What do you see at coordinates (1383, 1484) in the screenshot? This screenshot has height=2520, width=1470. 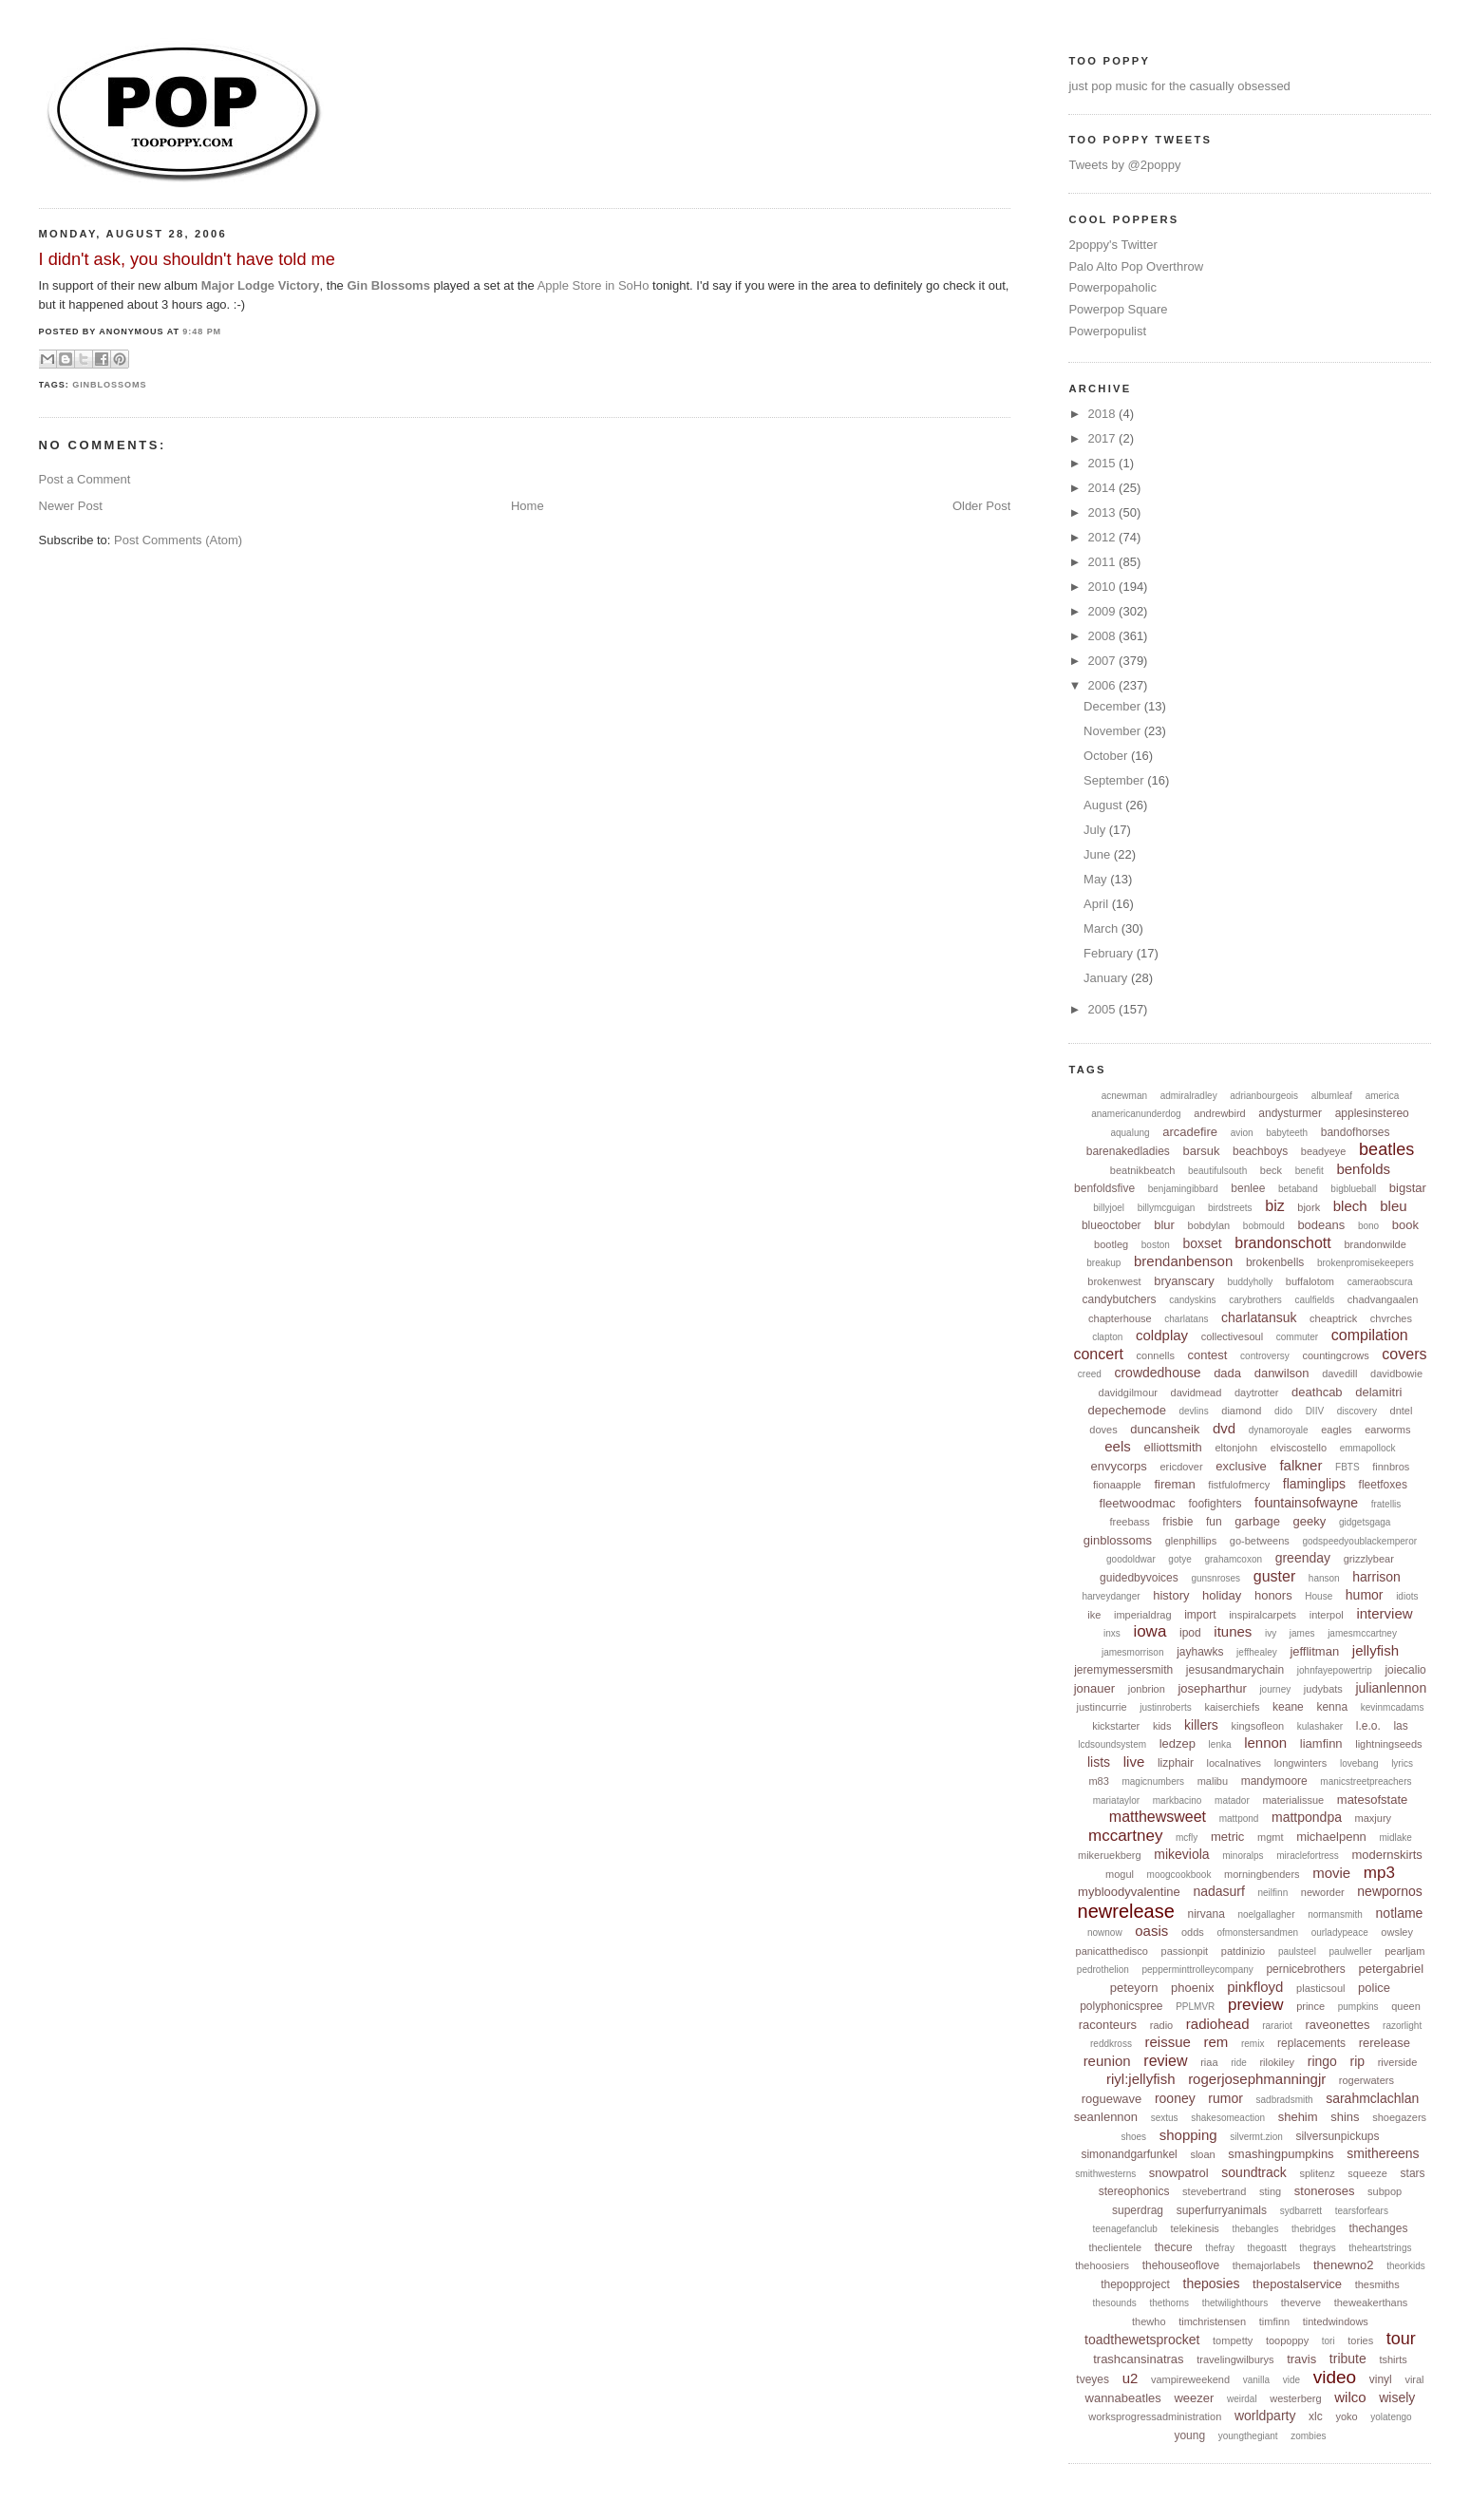 I see `fleetfoxes` at bounding box center [1383, 1484].